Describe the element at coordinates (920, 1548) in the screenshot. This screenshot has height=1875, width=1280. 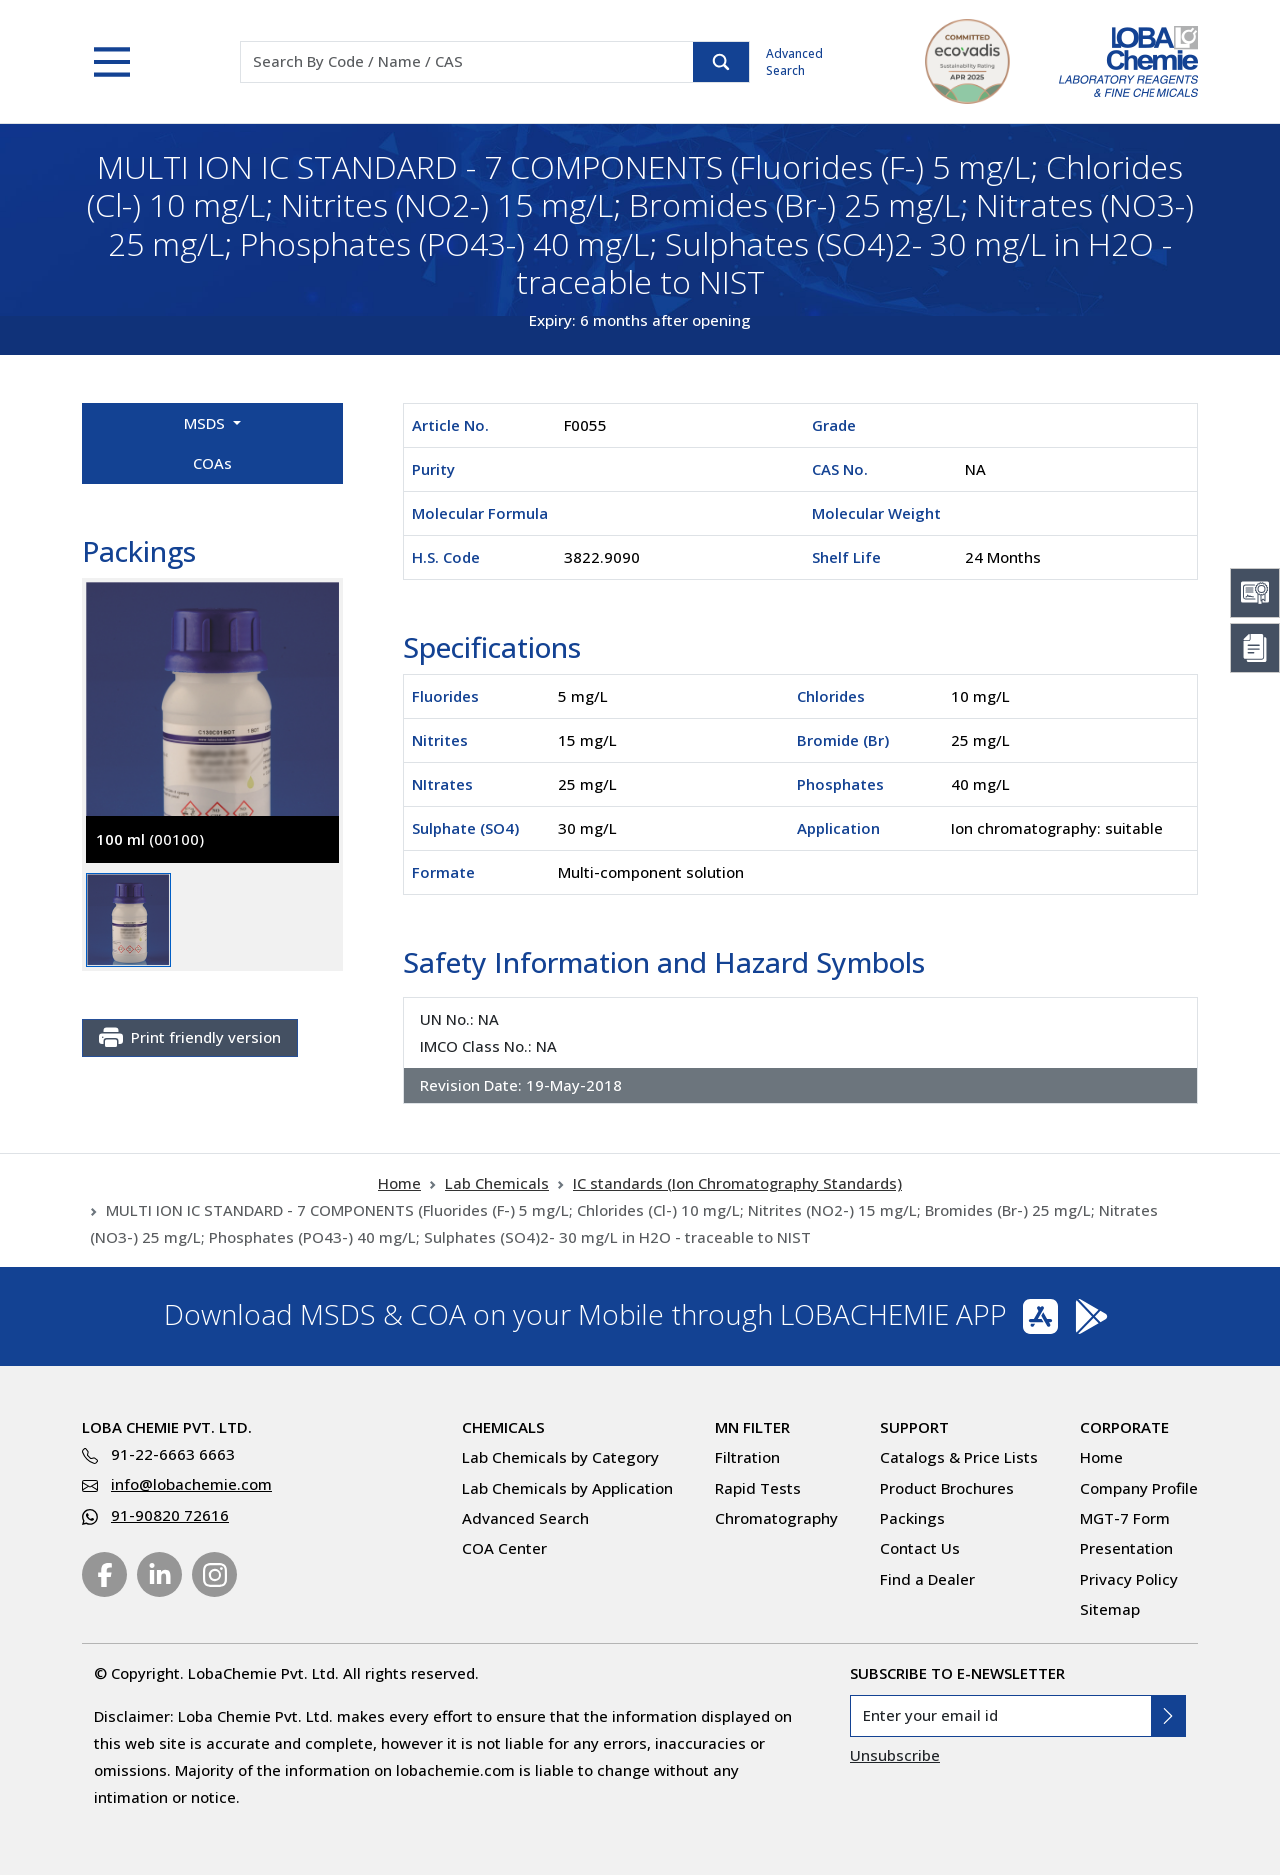
I see `Contact Us` at that location.